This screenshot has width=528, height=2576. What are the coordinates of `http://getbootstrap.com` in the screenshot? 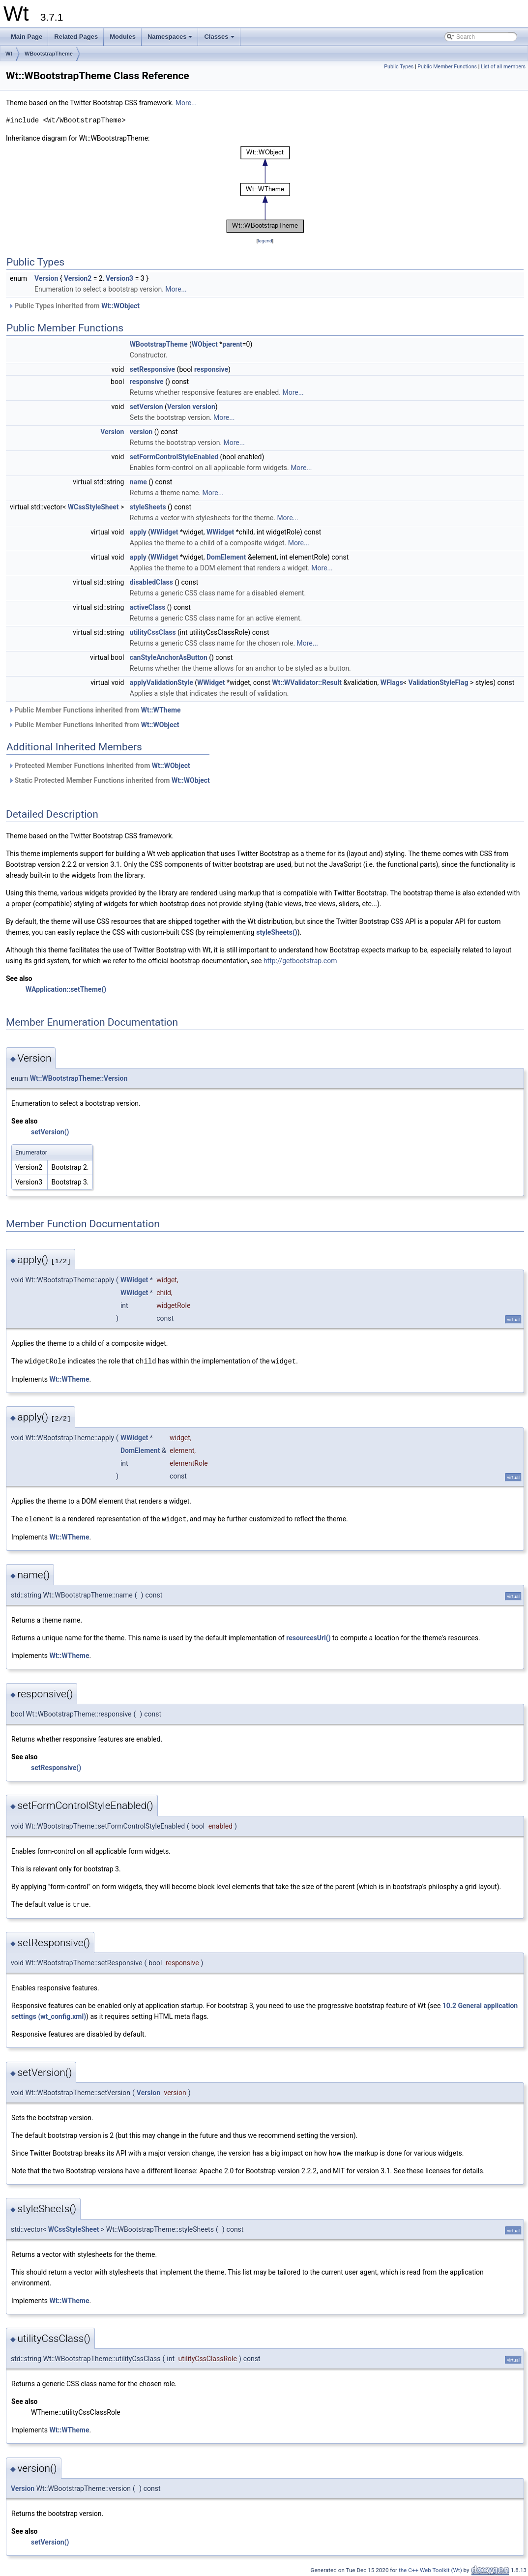 It's located at (300, 961).